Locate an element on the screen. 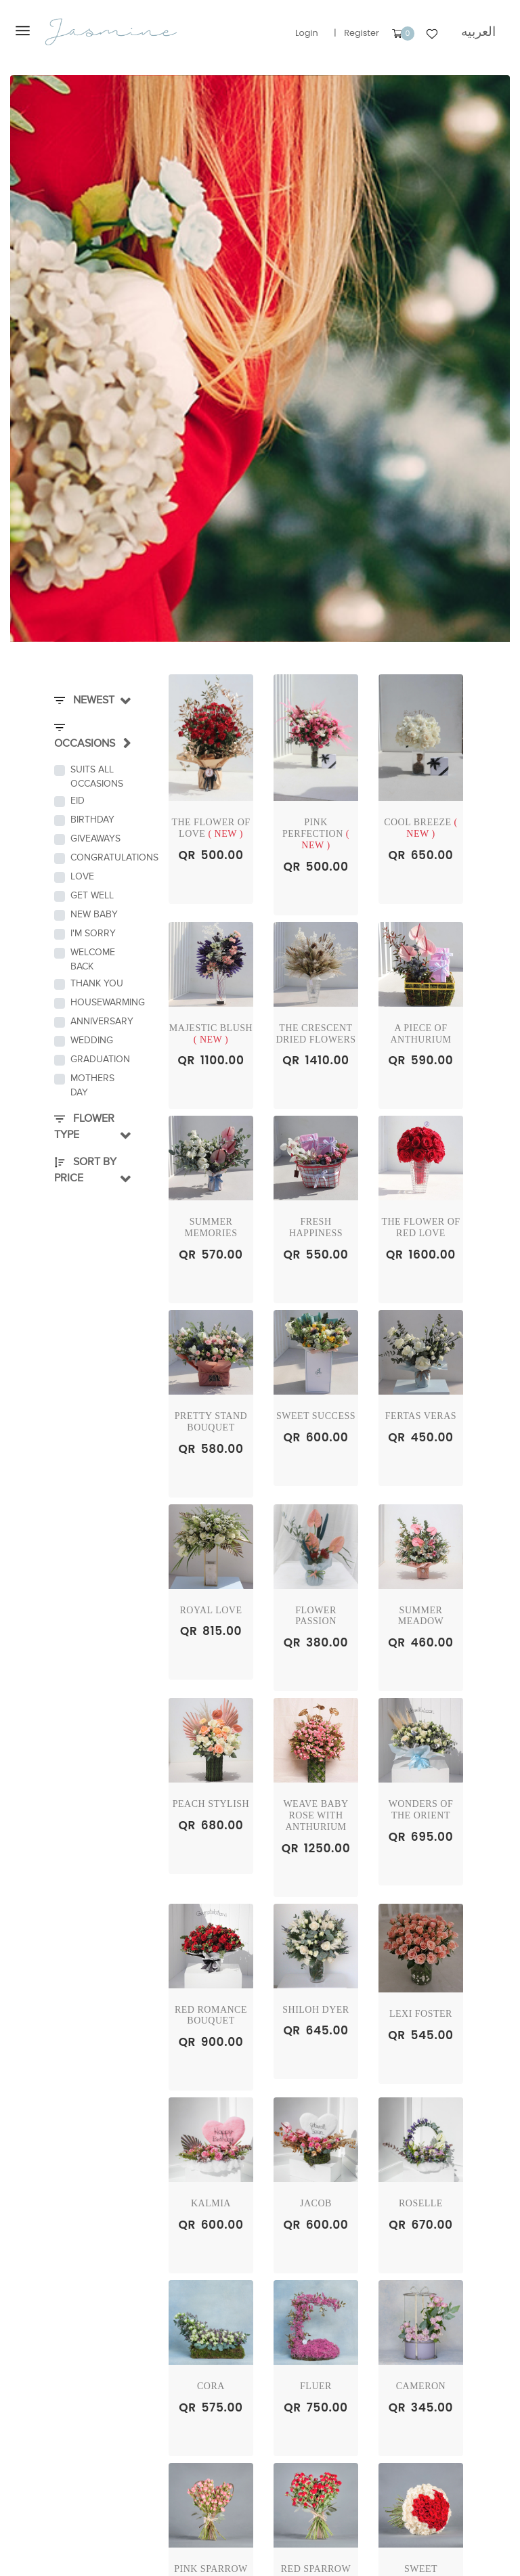  Cora is located at coordinates (211, 2386).